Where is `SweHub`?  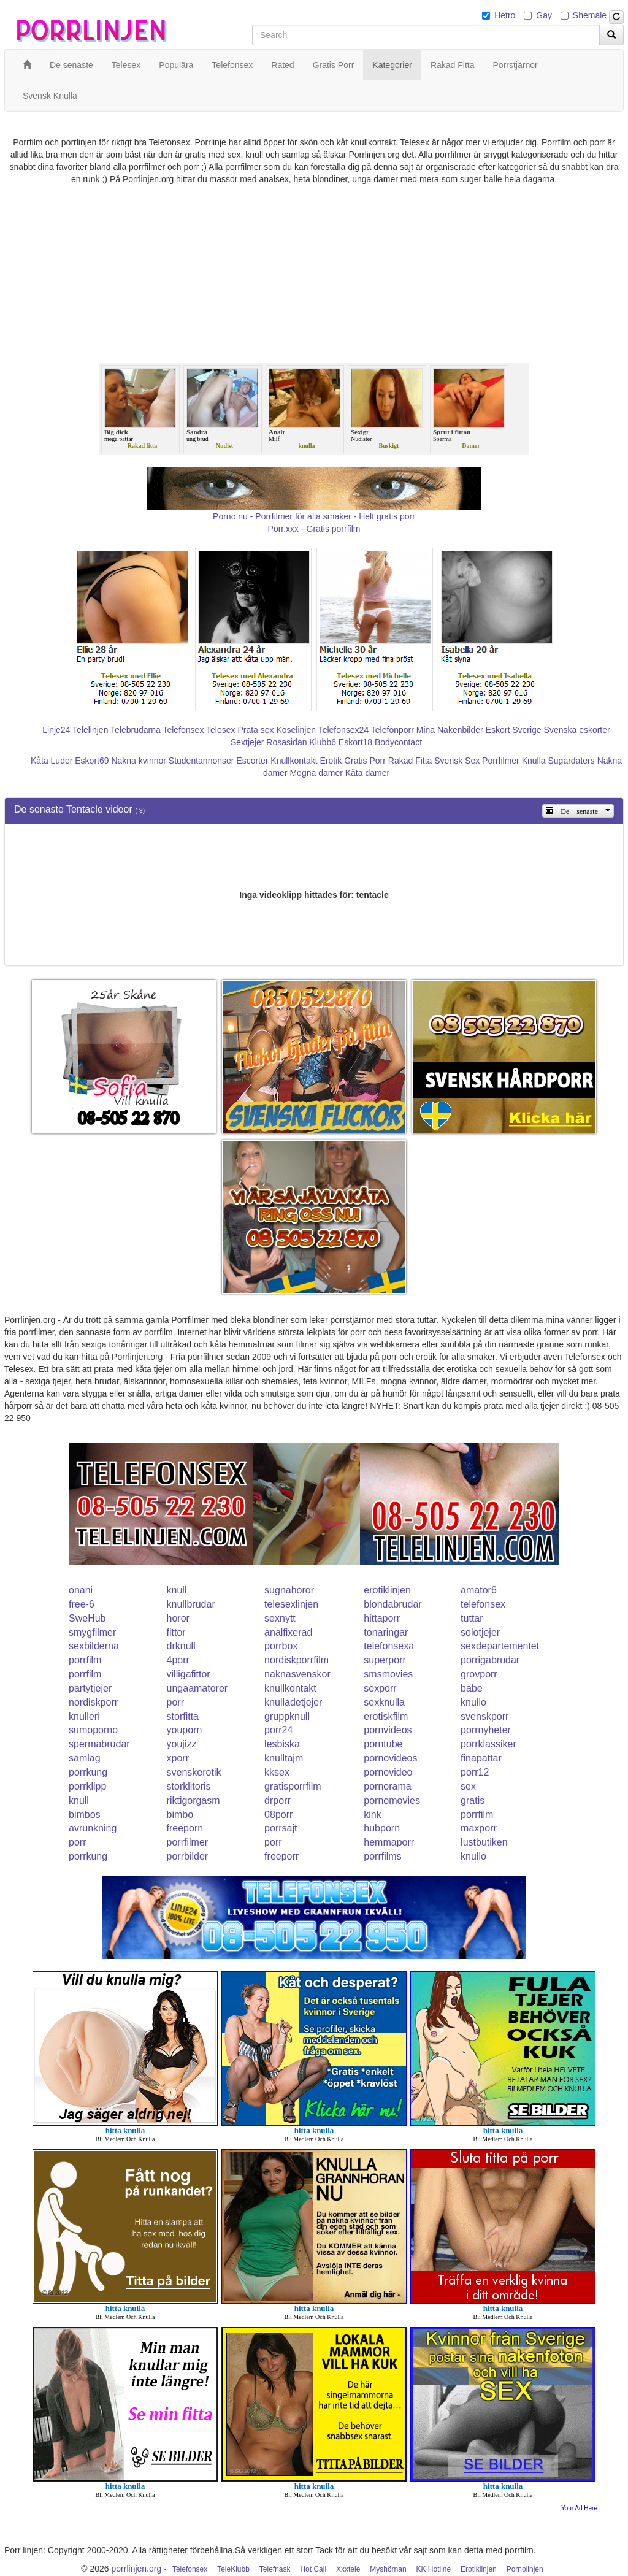
SweHub is located at coordinates (87, 1618).